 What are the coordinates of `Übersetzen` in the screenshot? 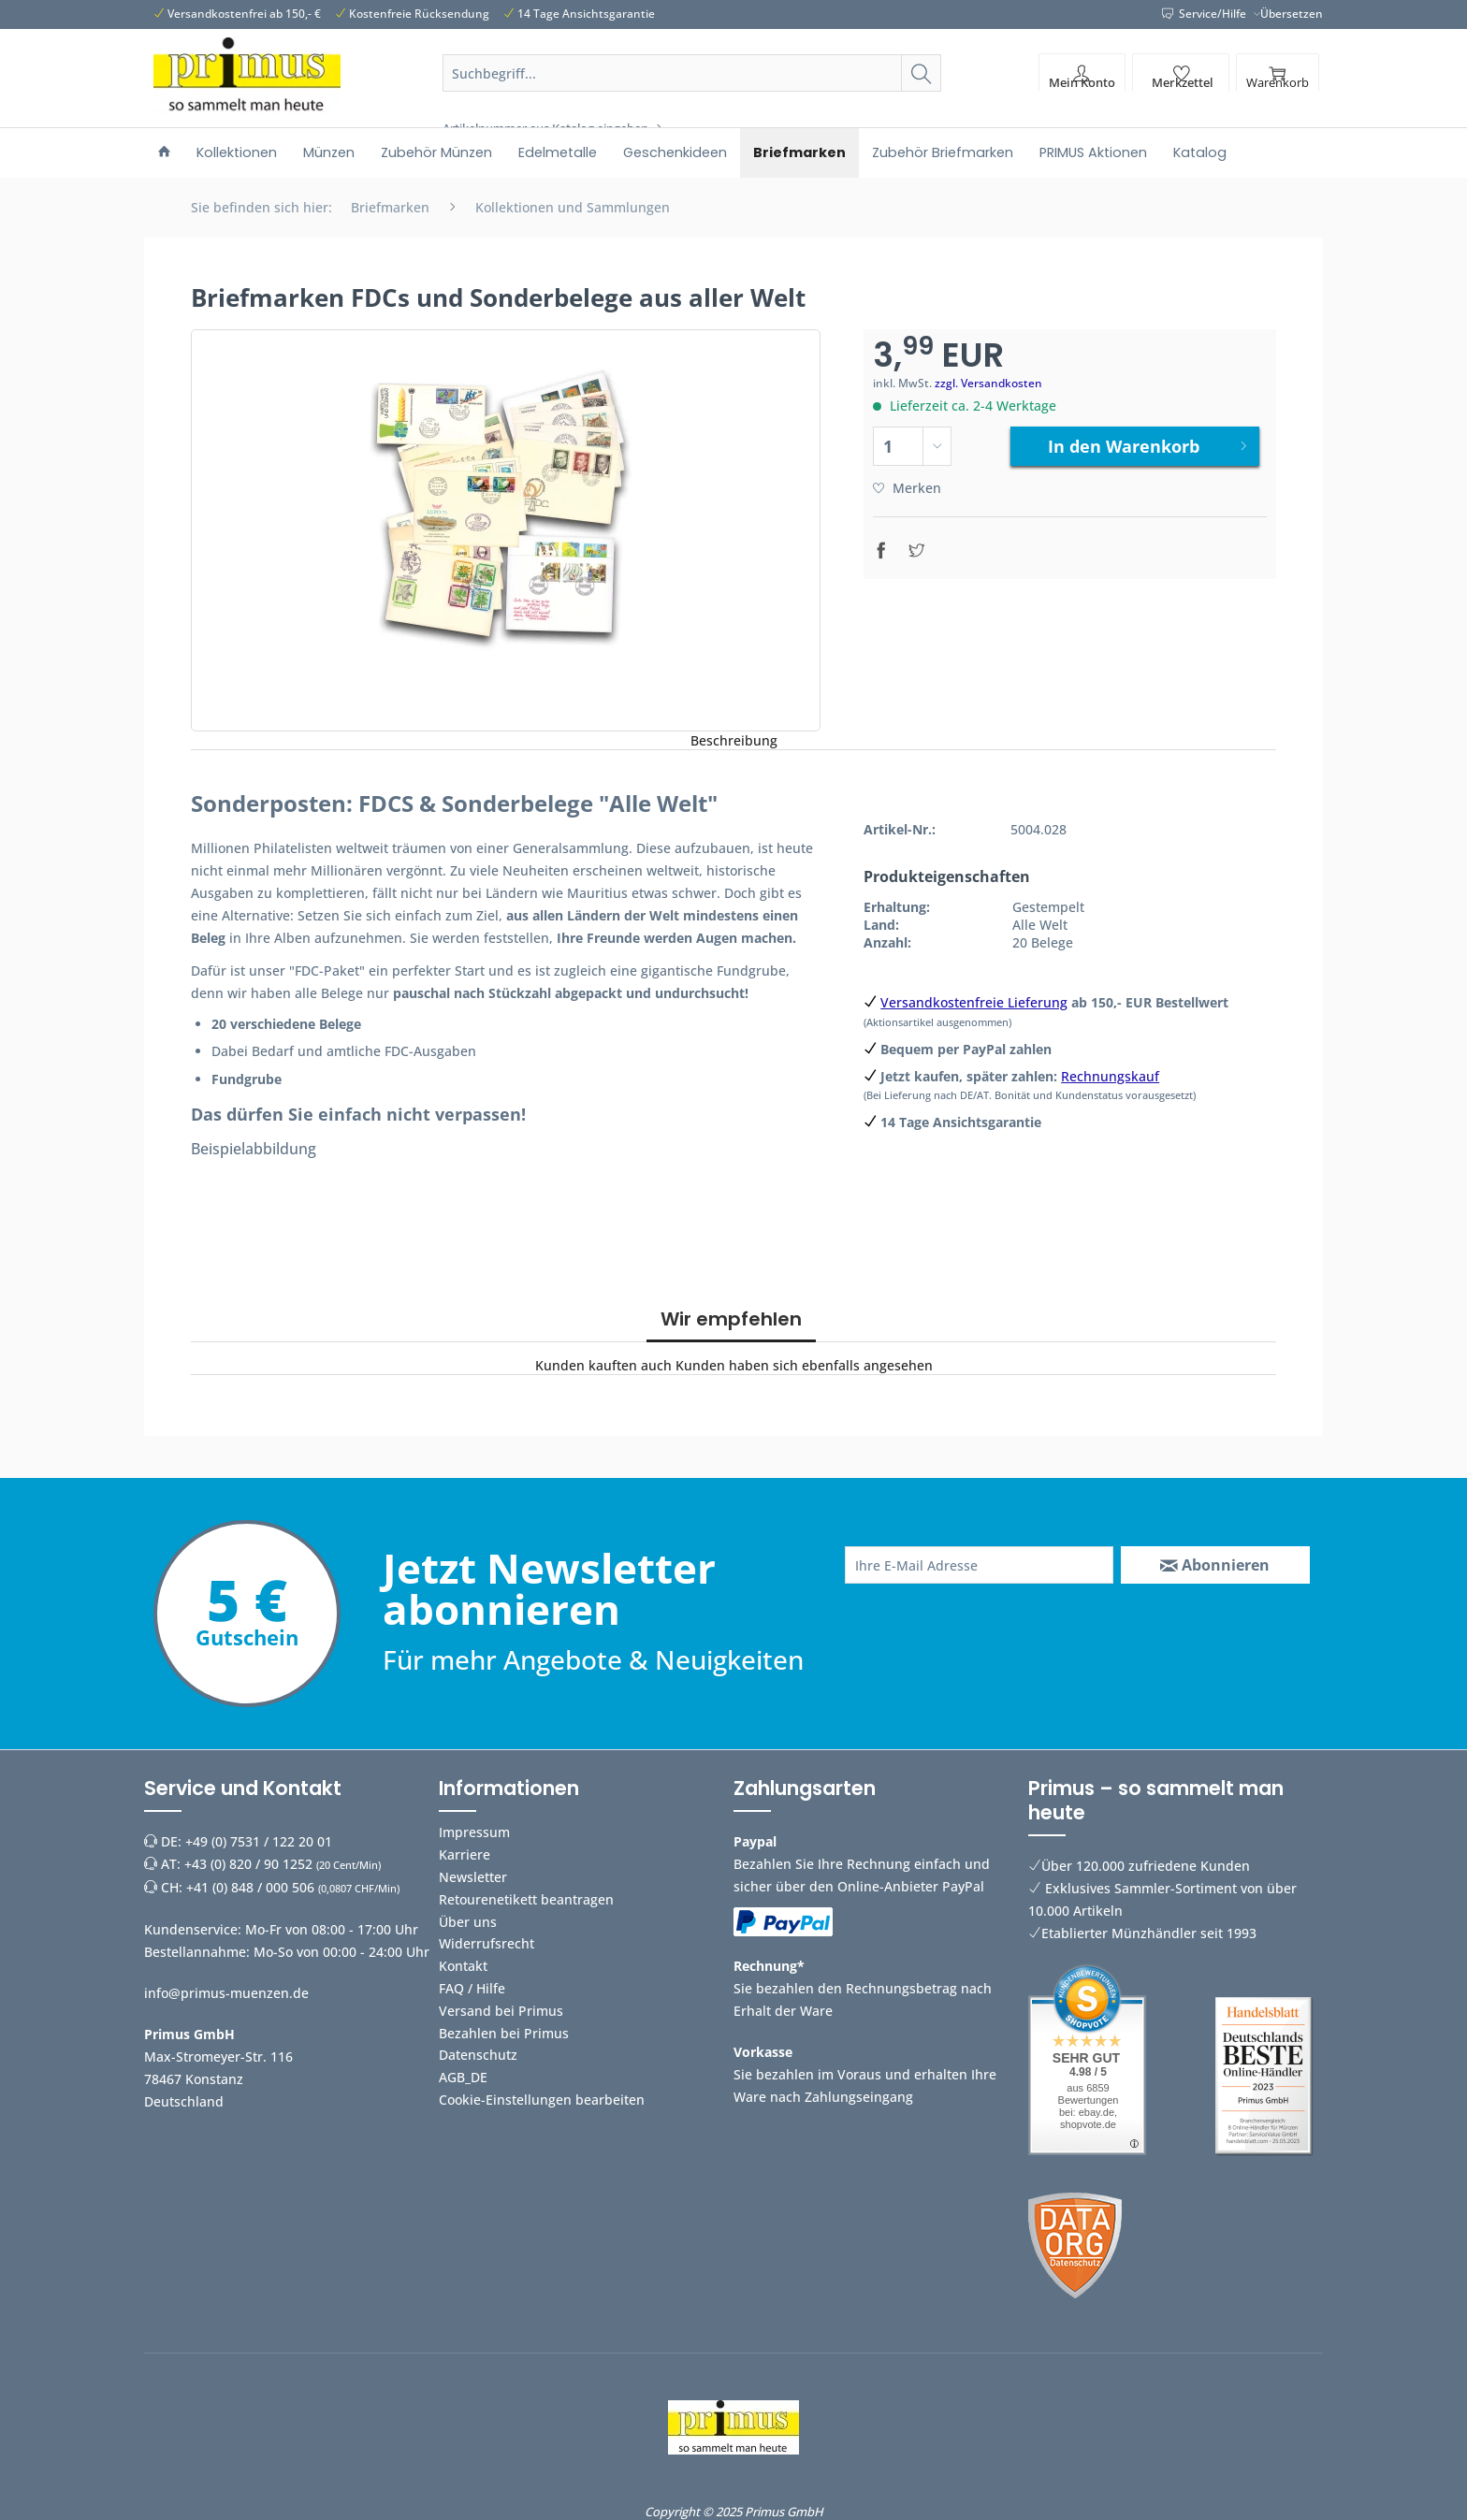 It's located at (1291, 14).